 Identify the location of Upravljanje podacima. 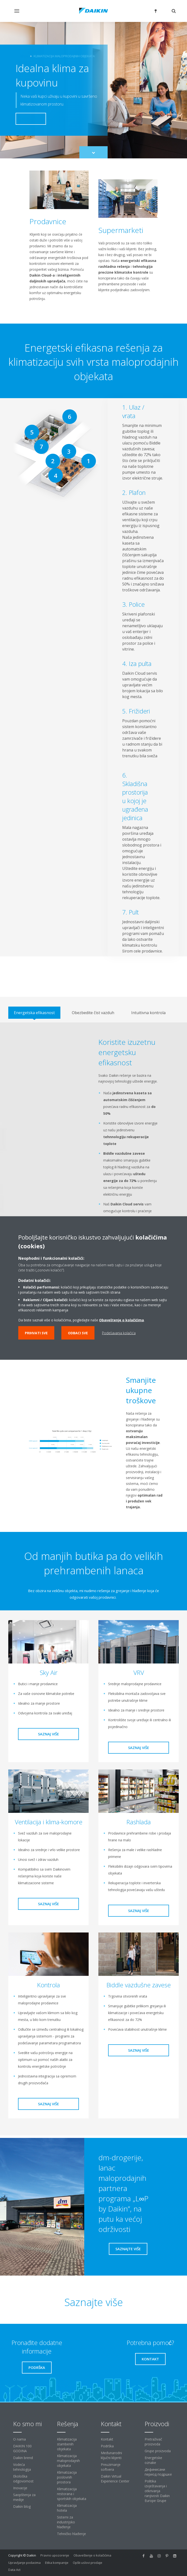
(24, 2562).